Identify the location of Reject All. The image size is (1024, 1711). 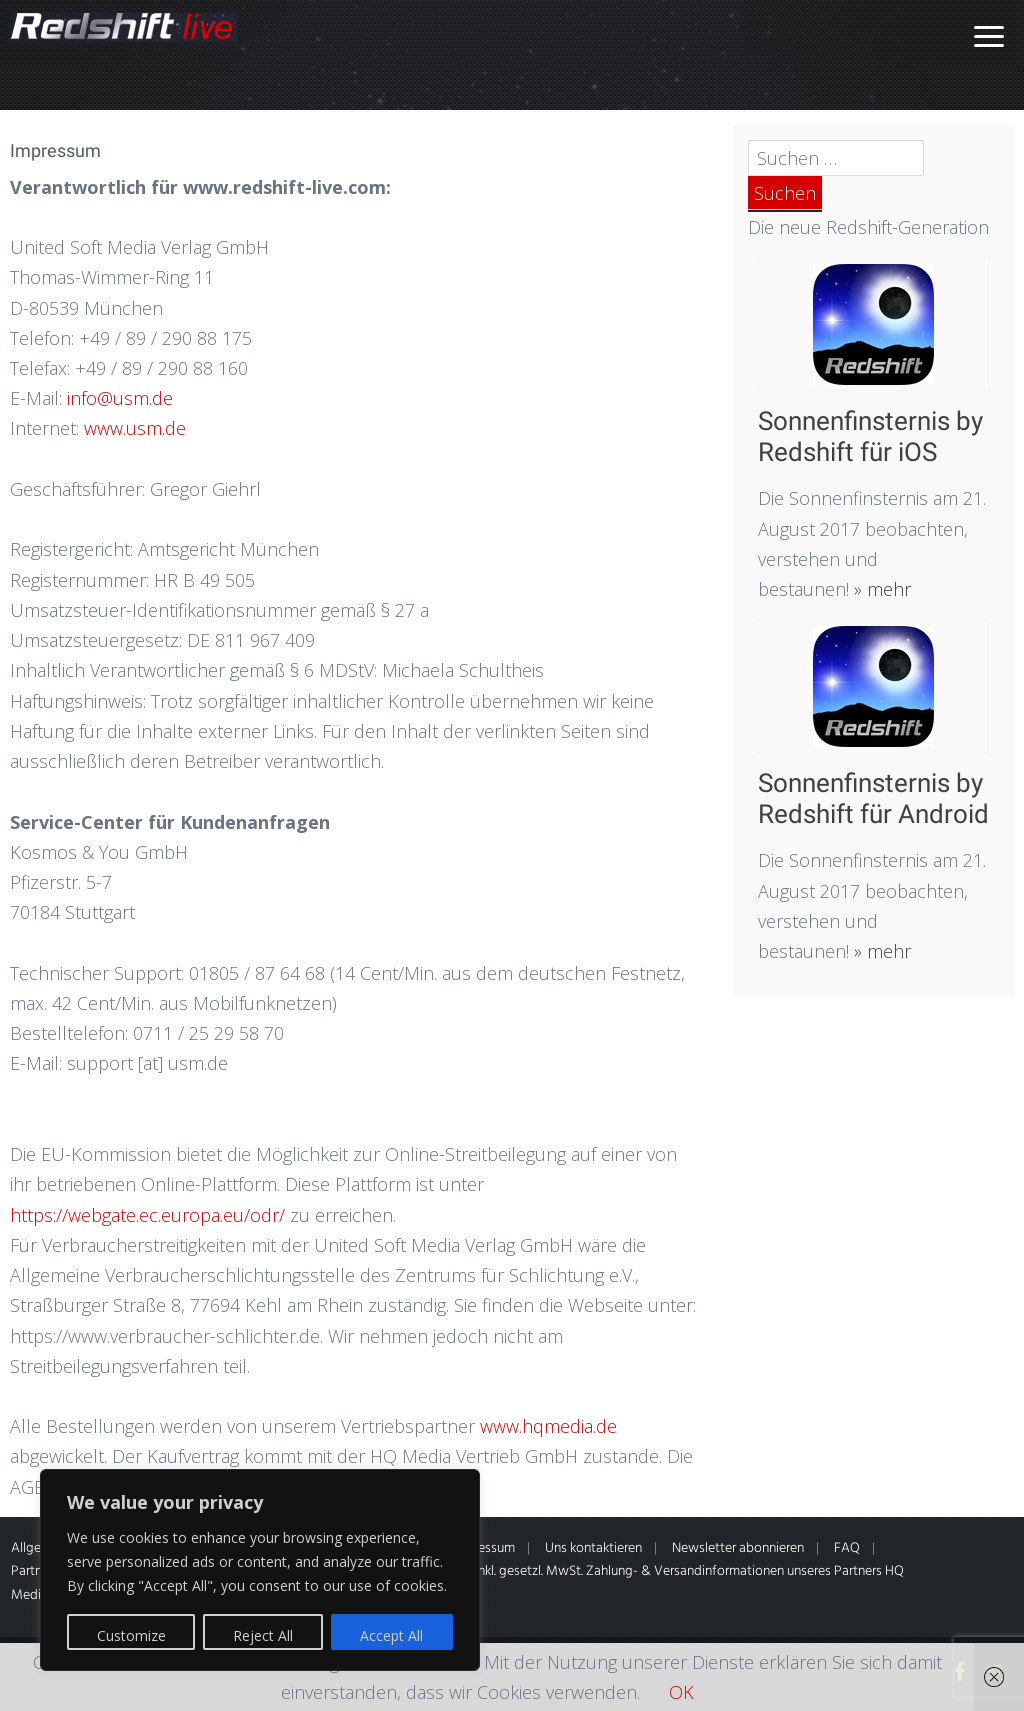
(263, 1635).